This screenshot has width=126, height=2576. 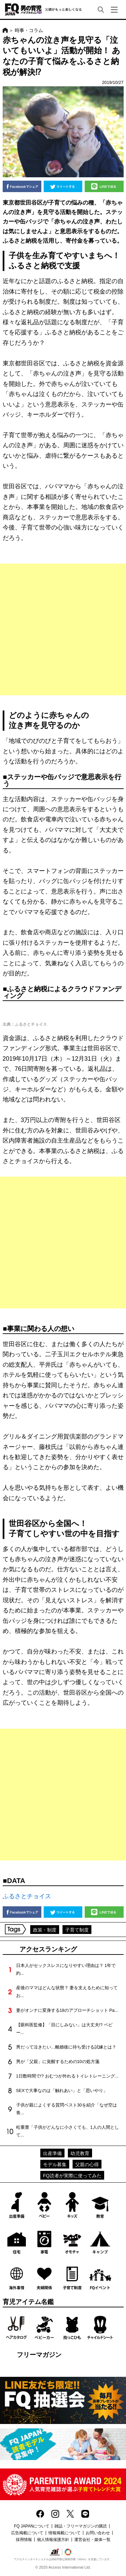 I want to click on 幼児教育, so click(x=80, y=2153).